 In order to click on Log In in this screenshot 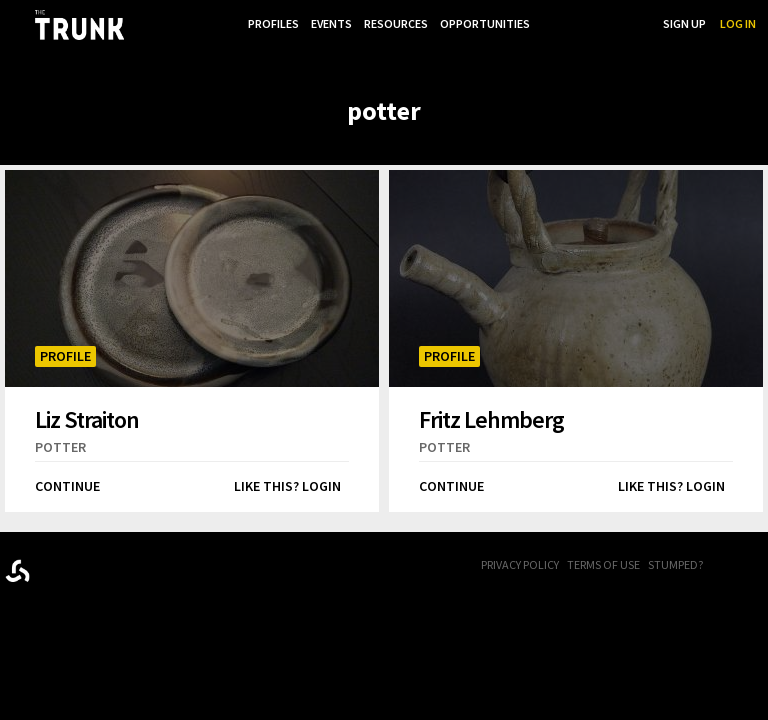, I will do `click(738, 23)`.